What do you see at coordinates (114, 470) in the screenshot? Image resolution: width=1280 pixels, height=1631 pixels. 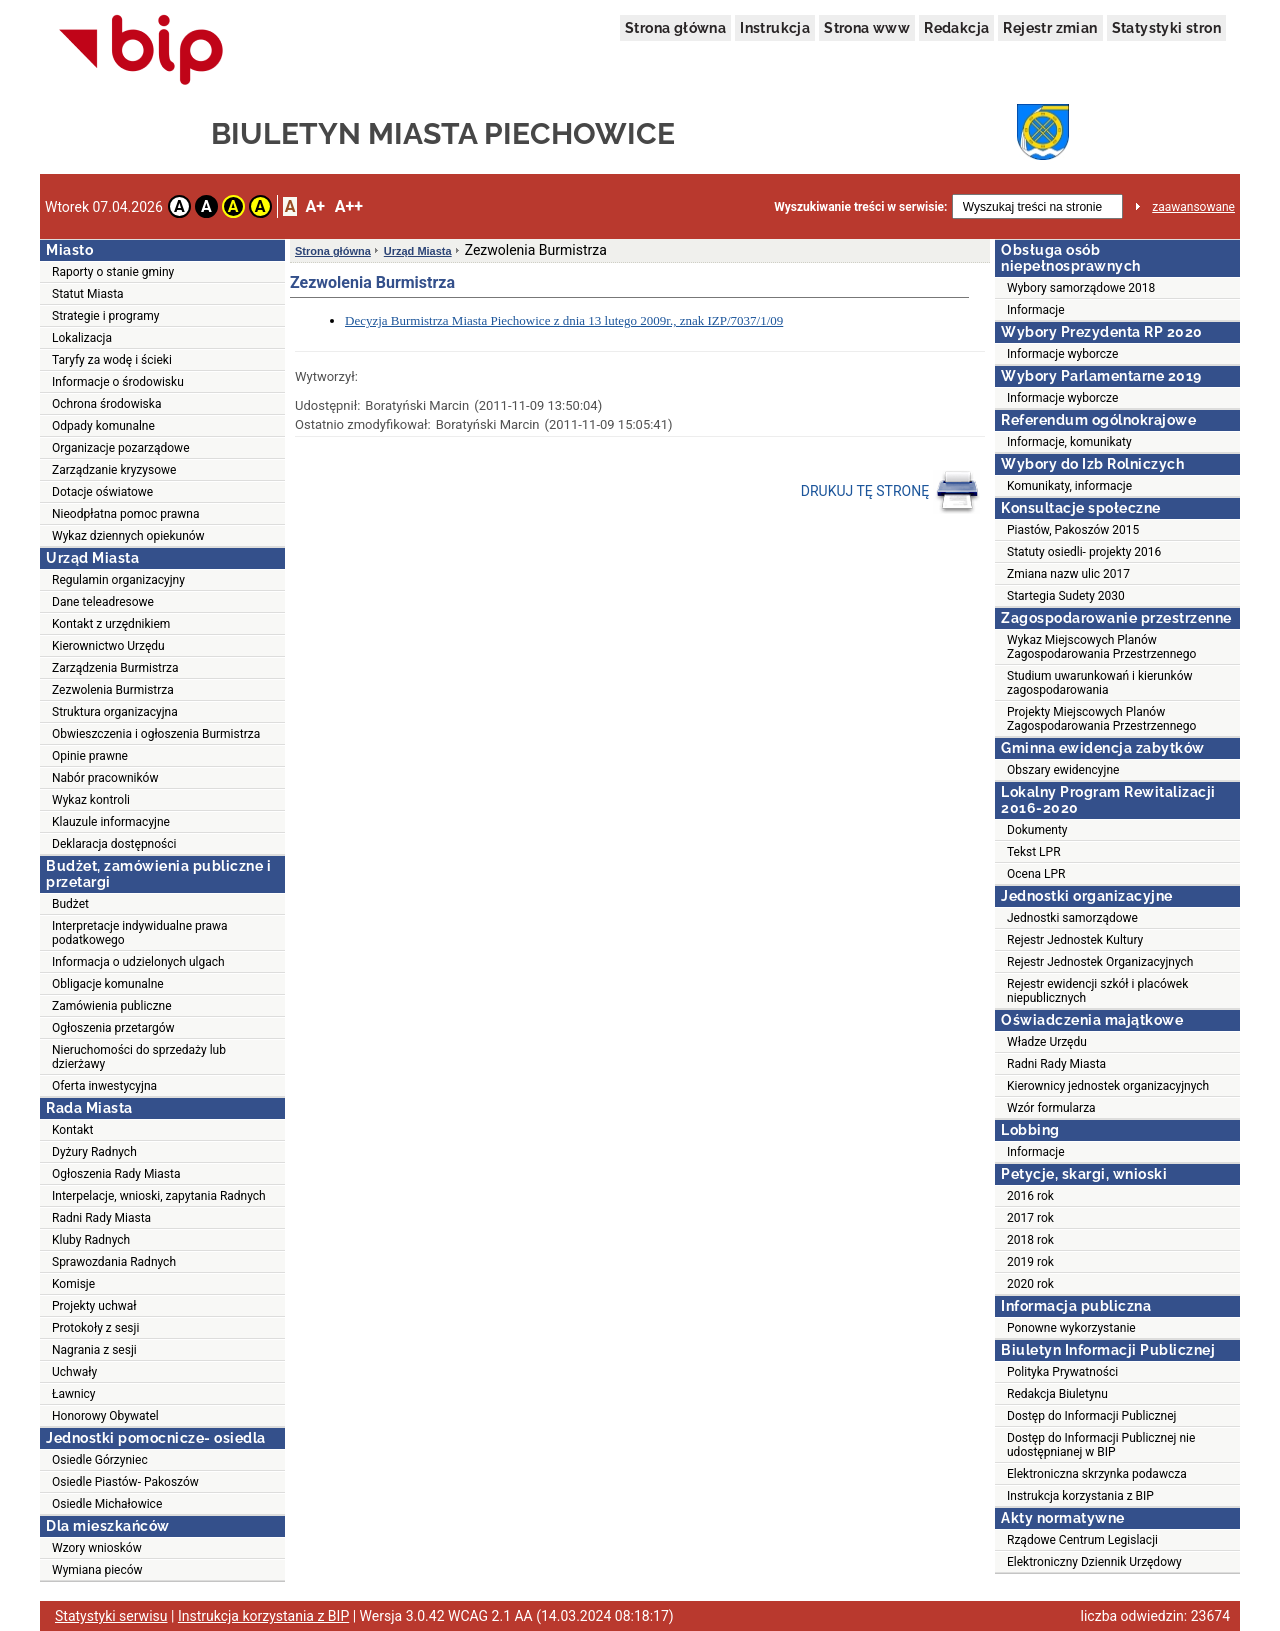 I see `Zarządzanie kryzysowe` at bounding box center [114, 470].